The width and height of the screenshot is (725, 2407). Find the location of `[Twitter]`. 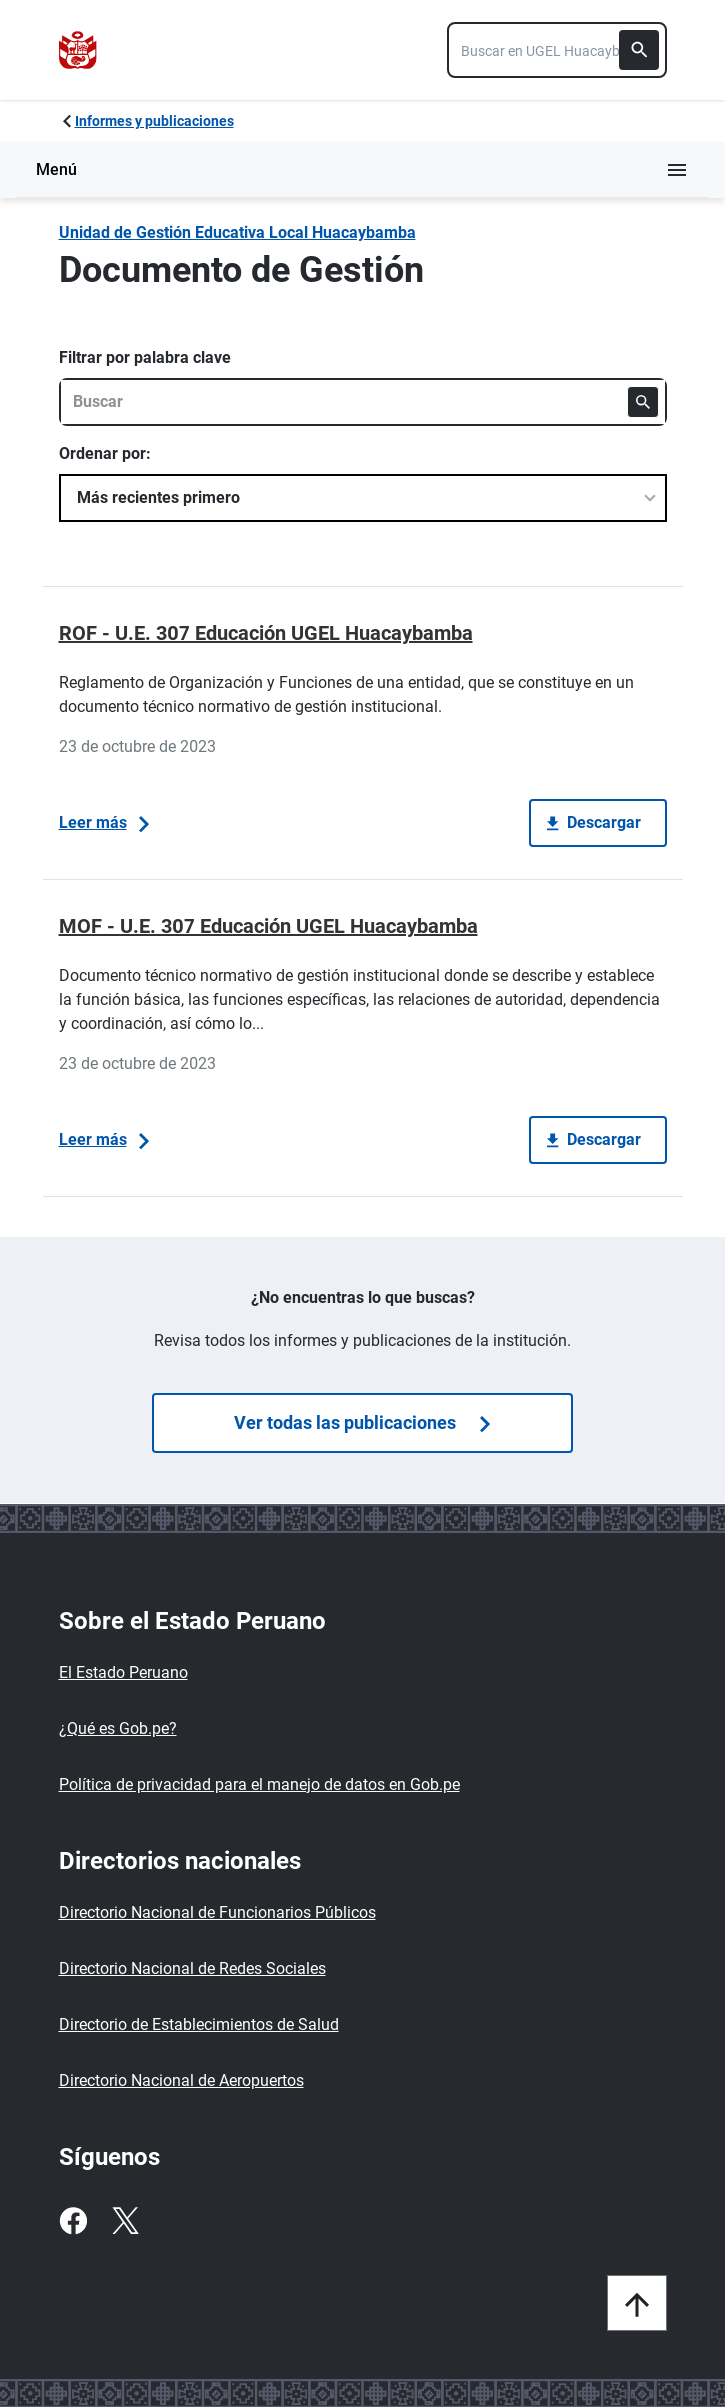

[Twitter] is located at coordinates (125, 2221).